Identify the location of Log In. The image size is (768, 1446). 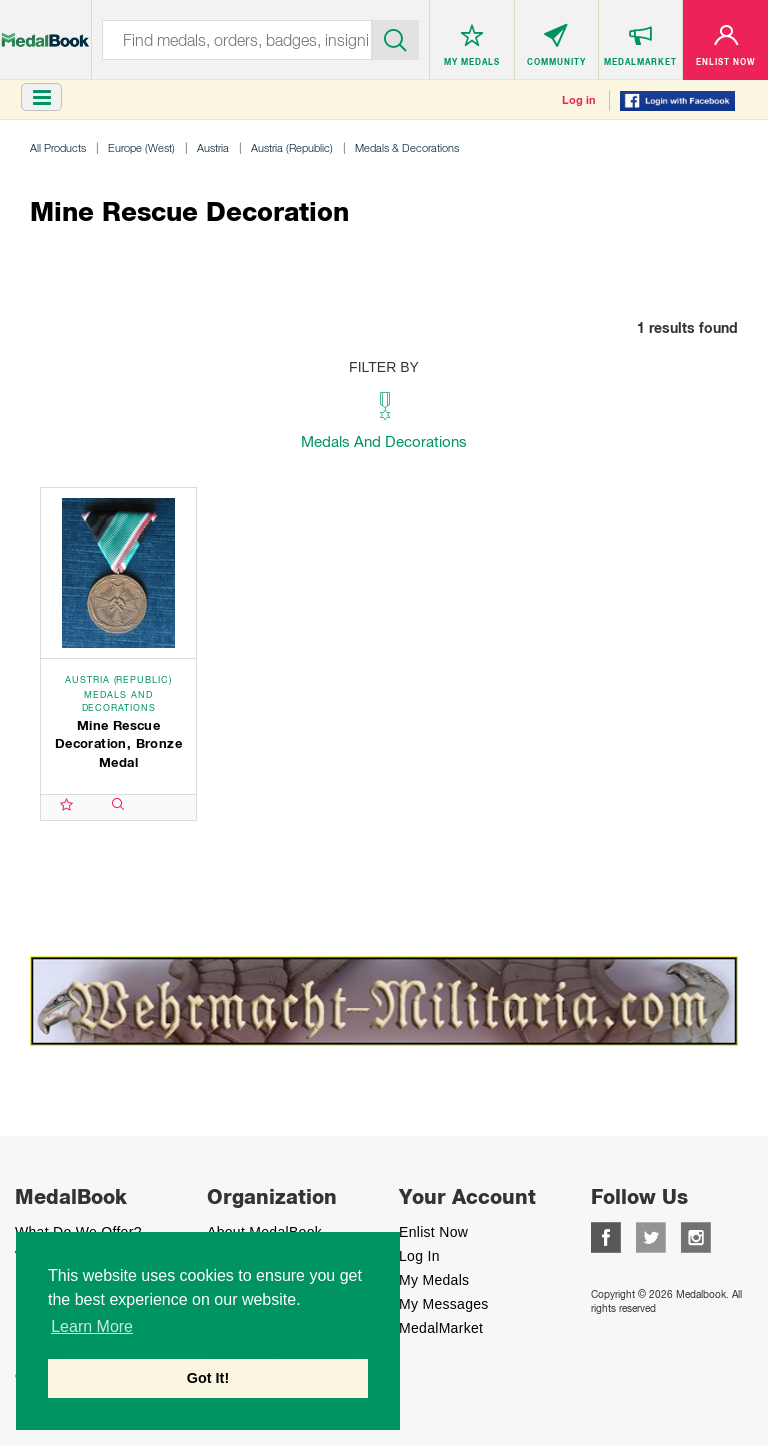
(419, 1256).